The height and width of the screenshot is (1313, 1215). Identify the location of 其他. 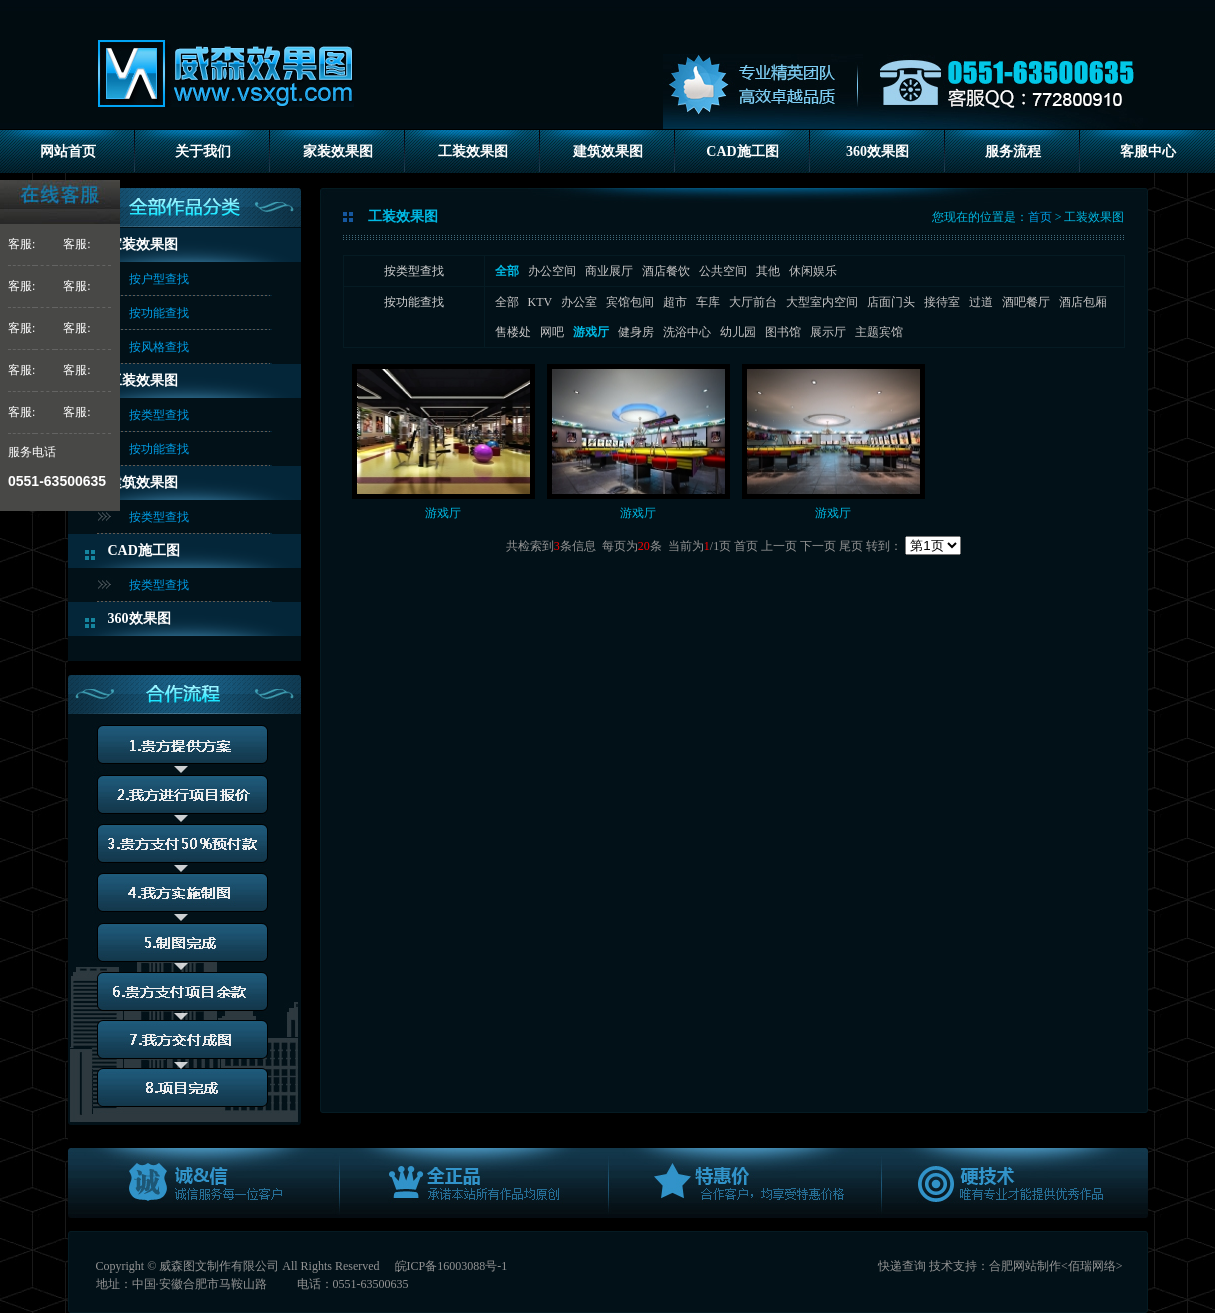
(768, 271).